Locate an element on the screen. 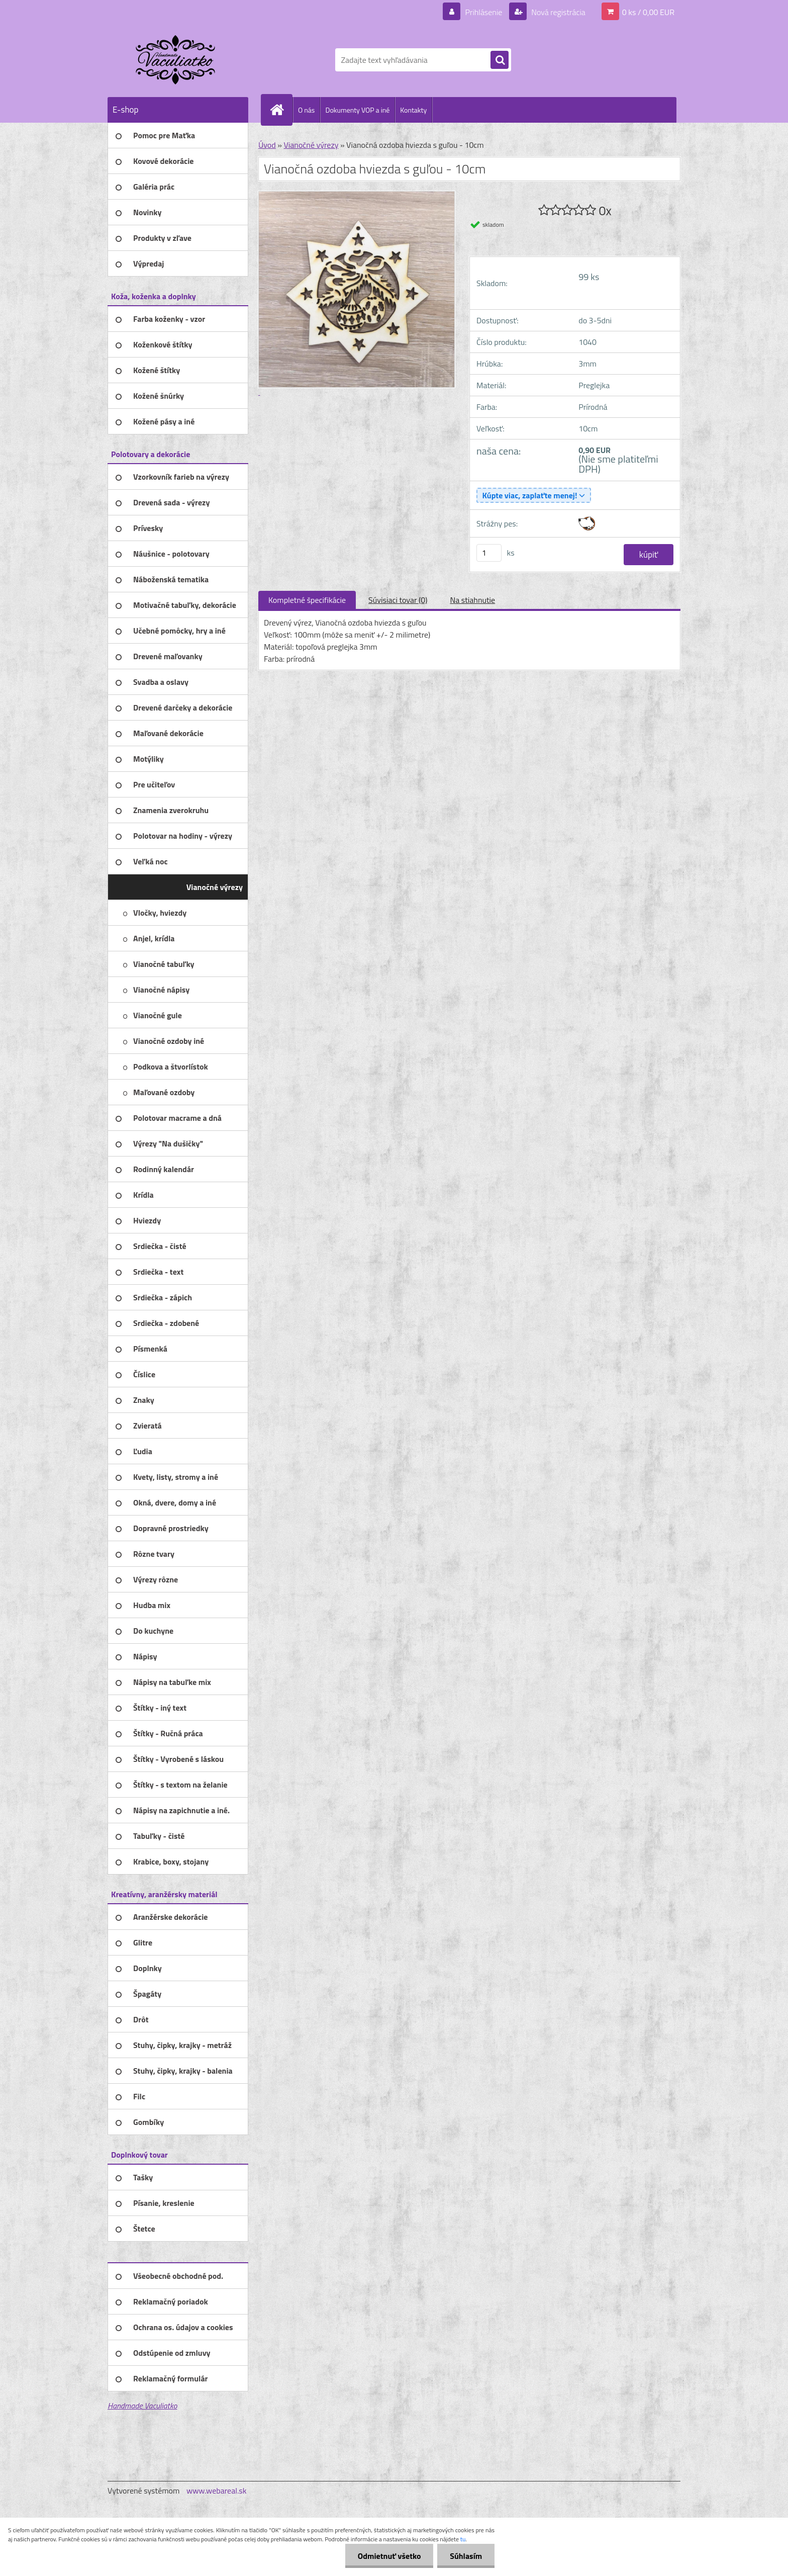 This screenshot has height=2576, width=788. Súhlasím is located at coordinates (466, 2556).